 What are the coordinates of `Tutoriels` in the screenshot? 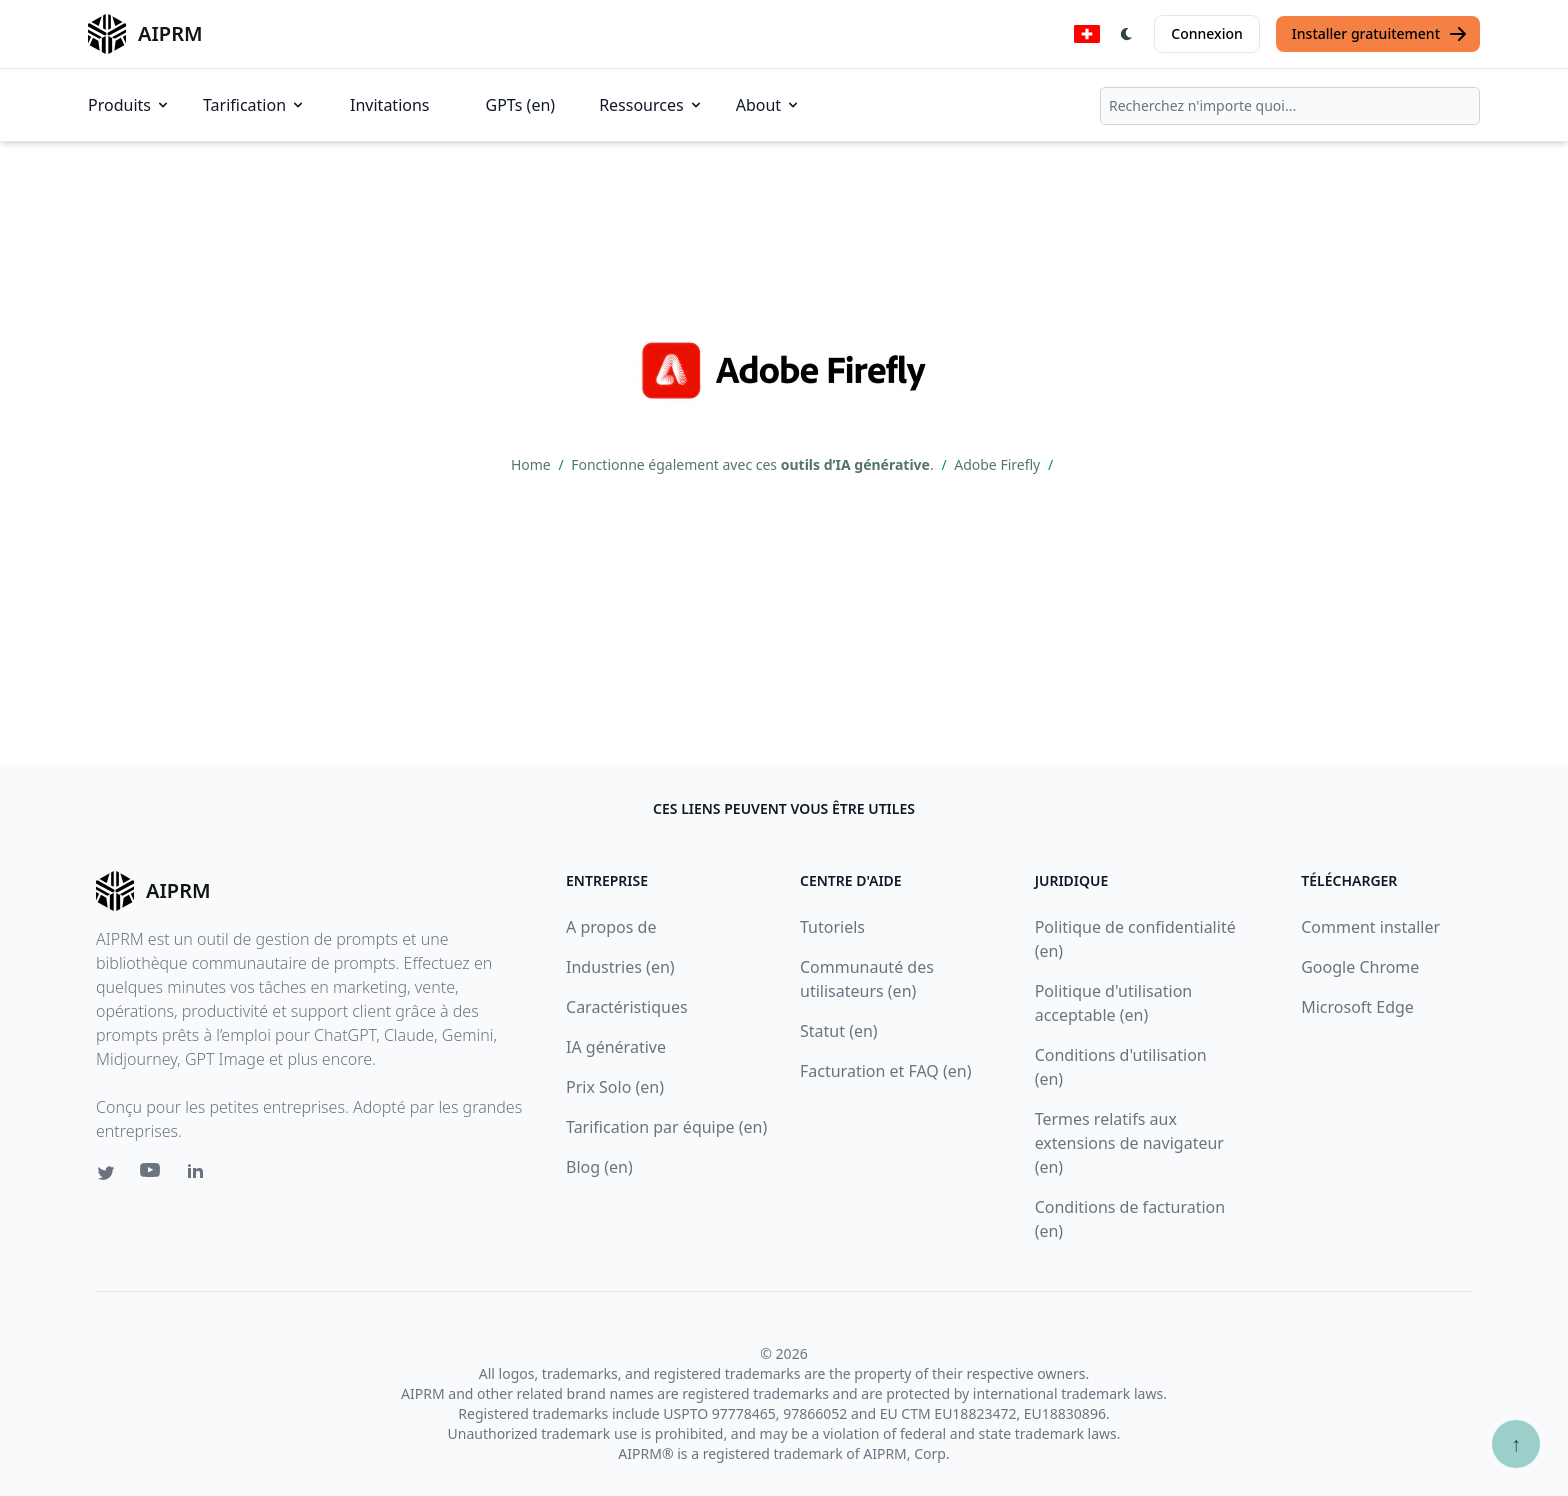 It's located at (832, 927).